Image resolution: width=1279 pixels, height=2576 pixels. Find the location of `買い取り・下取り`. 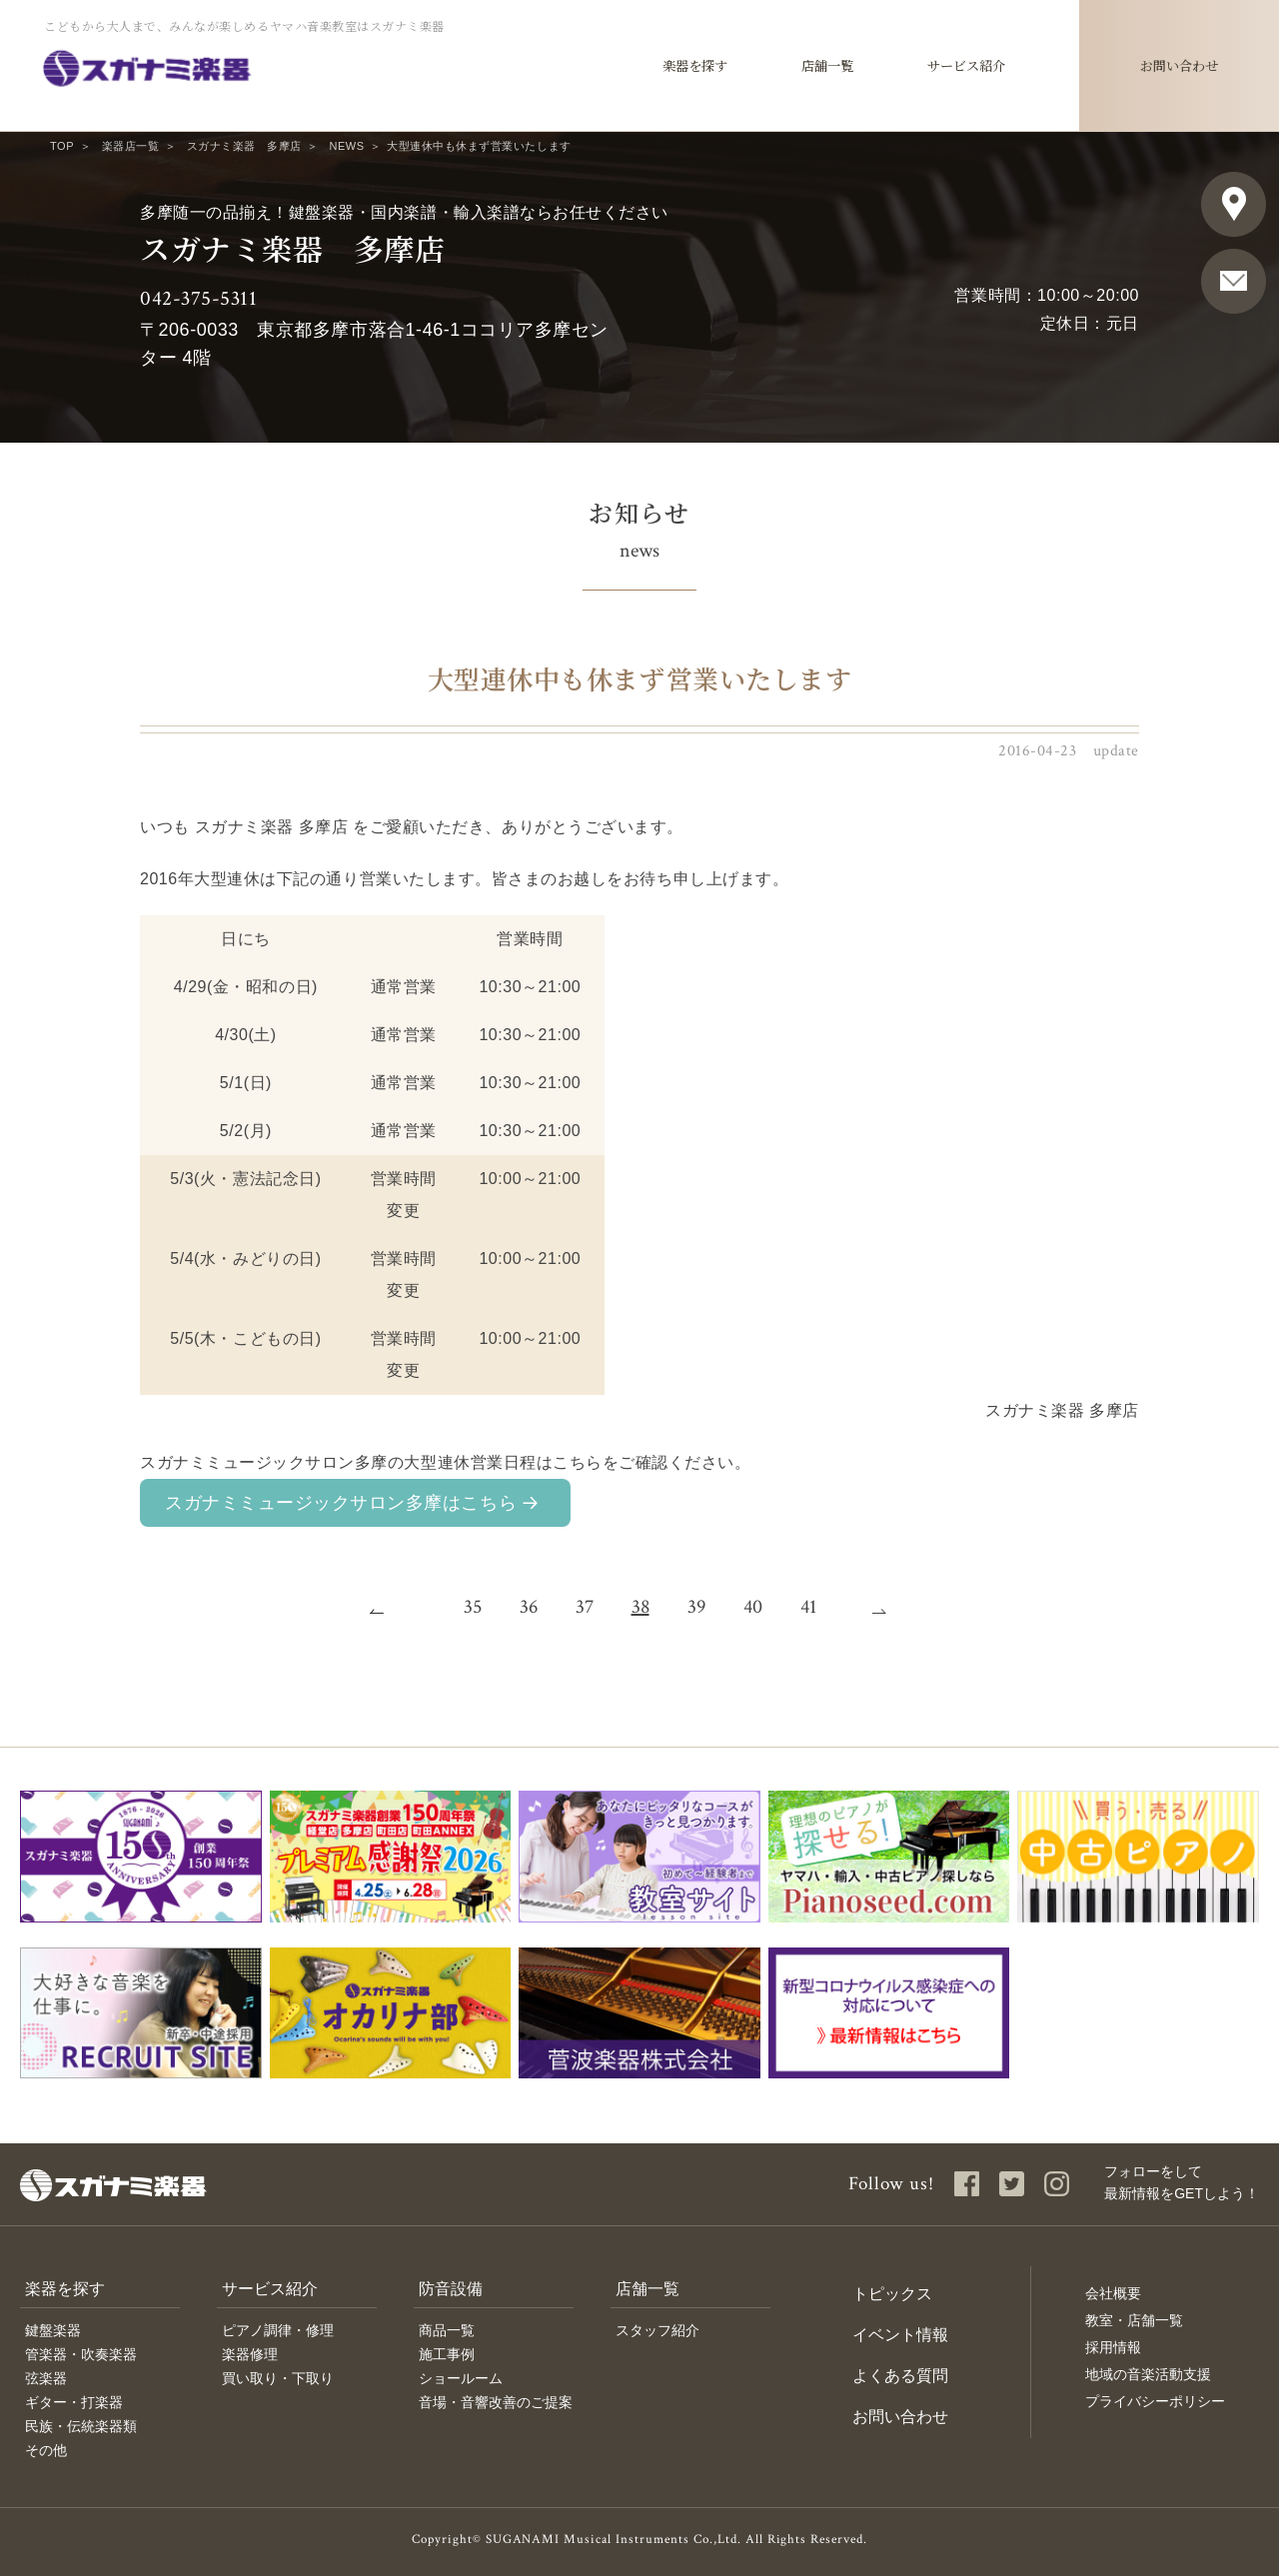

買い取り・下取り is located at coordinates (278, 2378).